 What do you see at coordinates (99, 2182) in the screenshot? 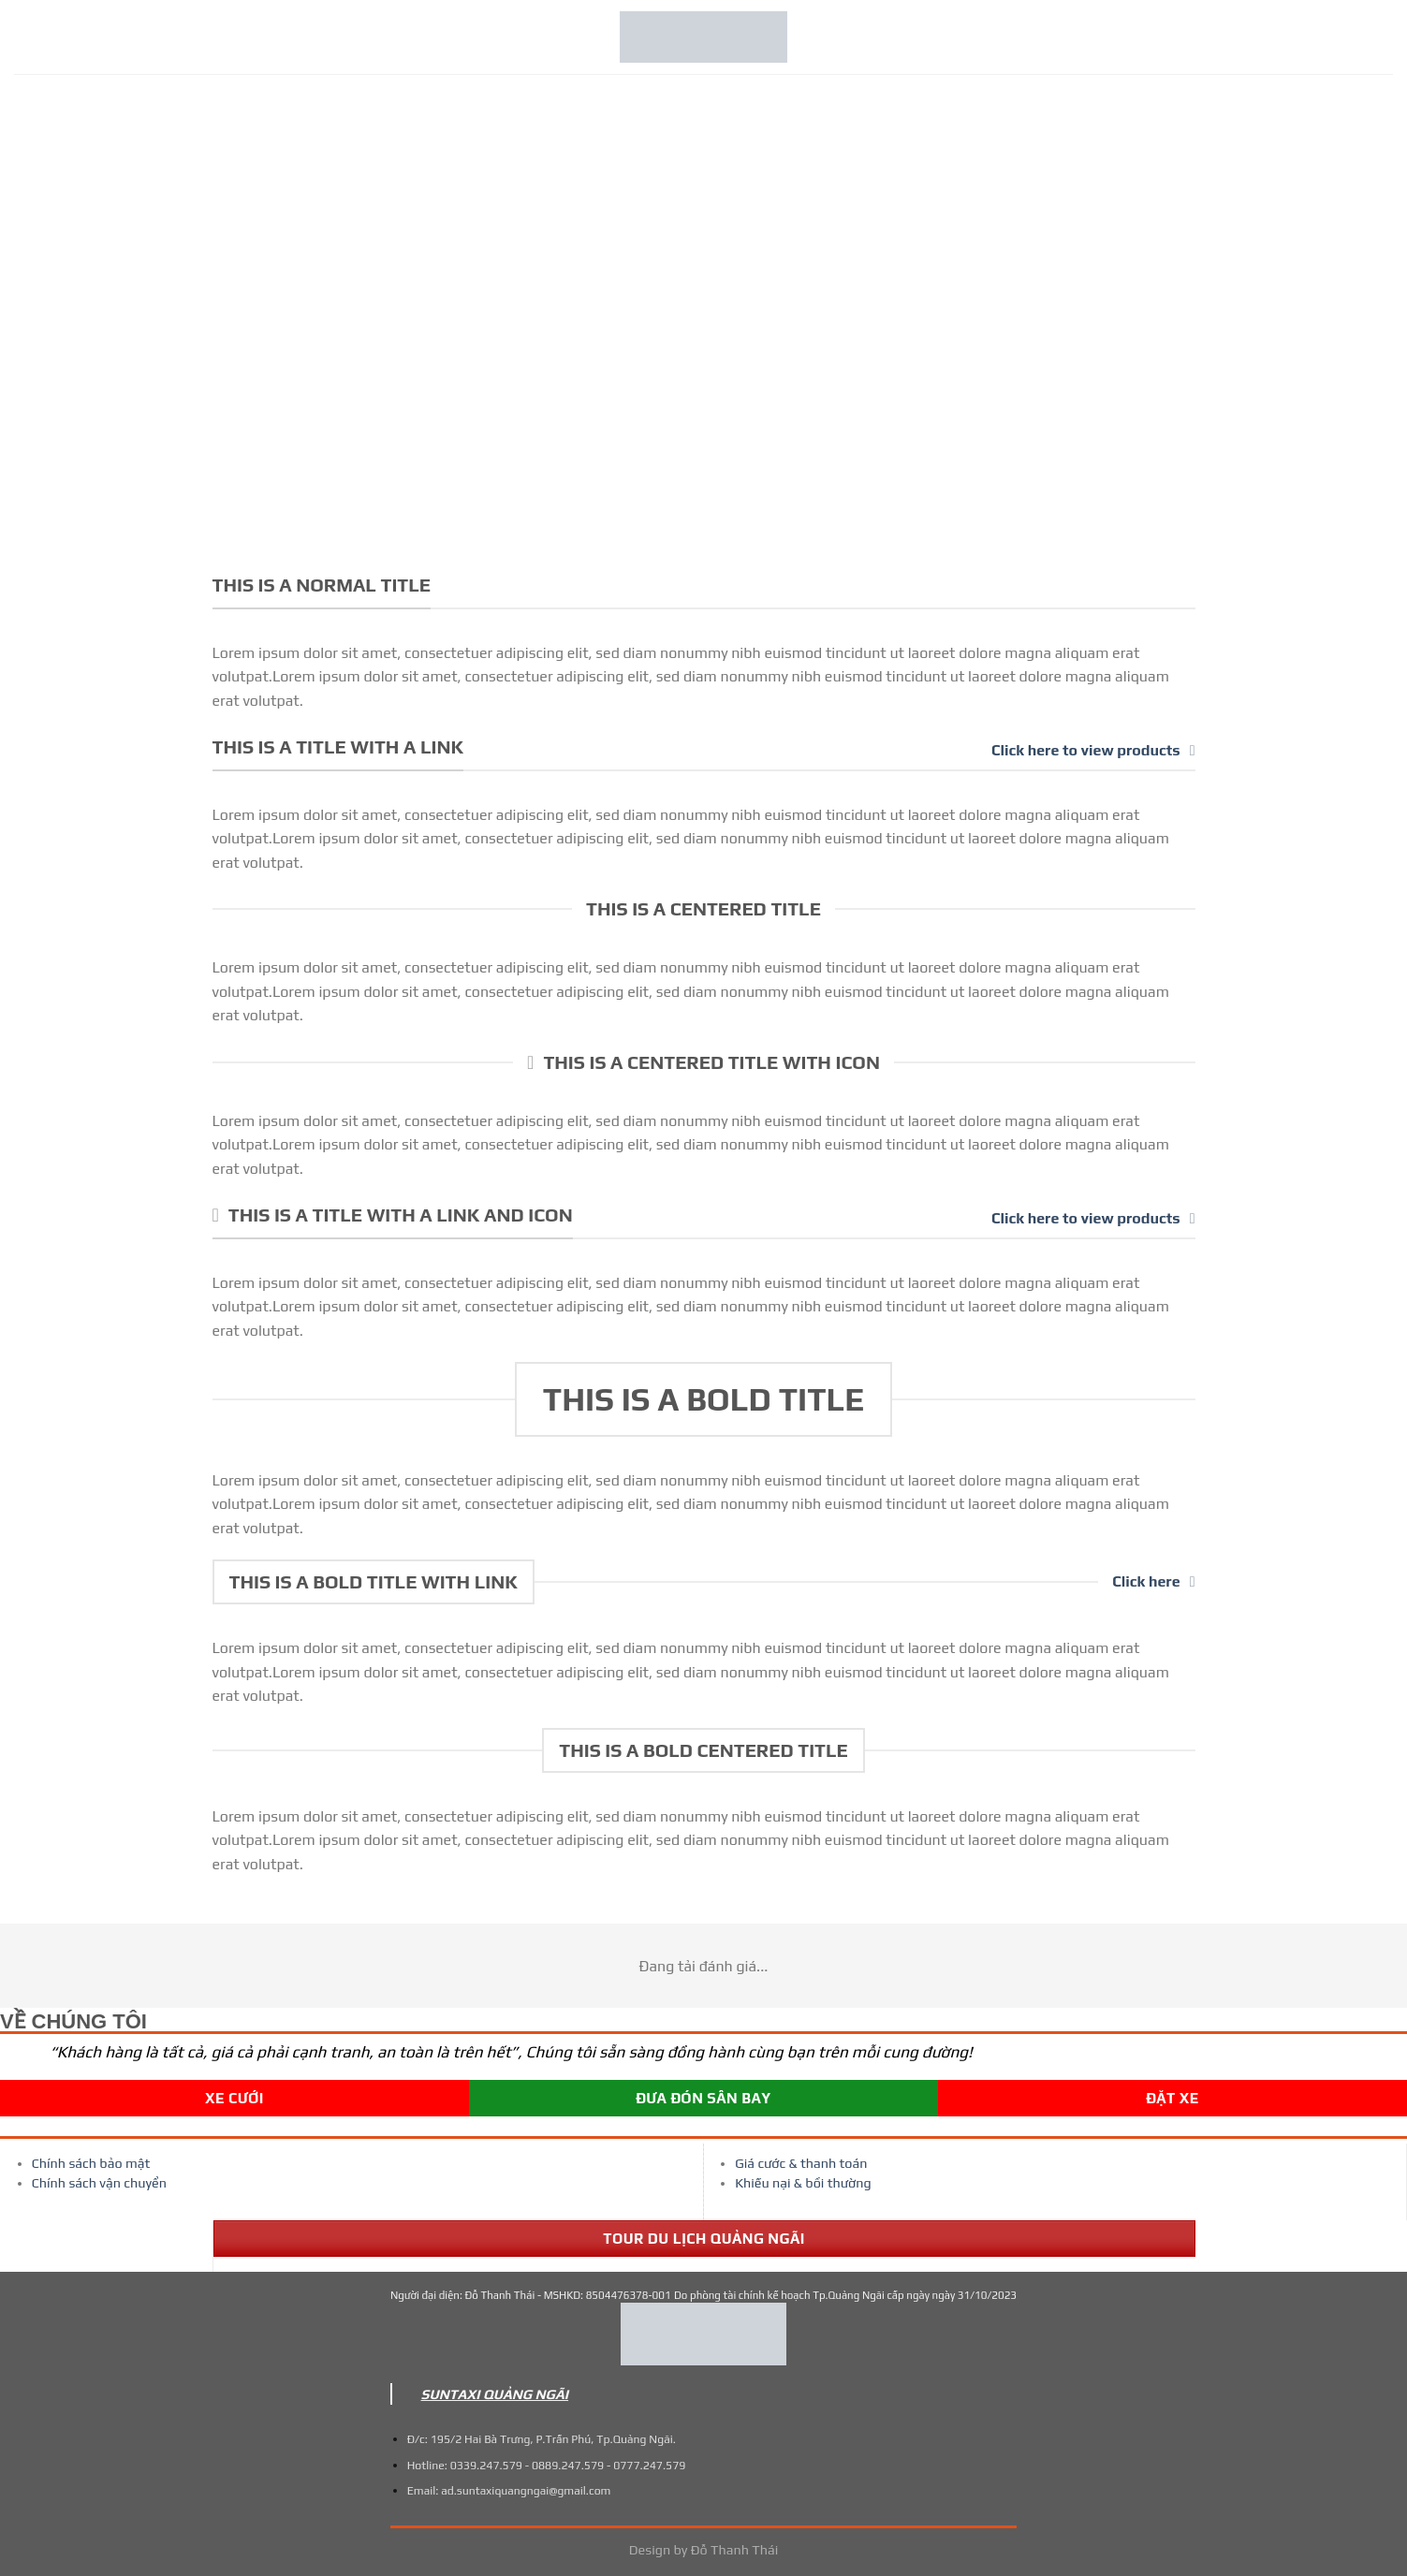
I see `Chính sách vận chuyển` at bounding box center [99, 2182].